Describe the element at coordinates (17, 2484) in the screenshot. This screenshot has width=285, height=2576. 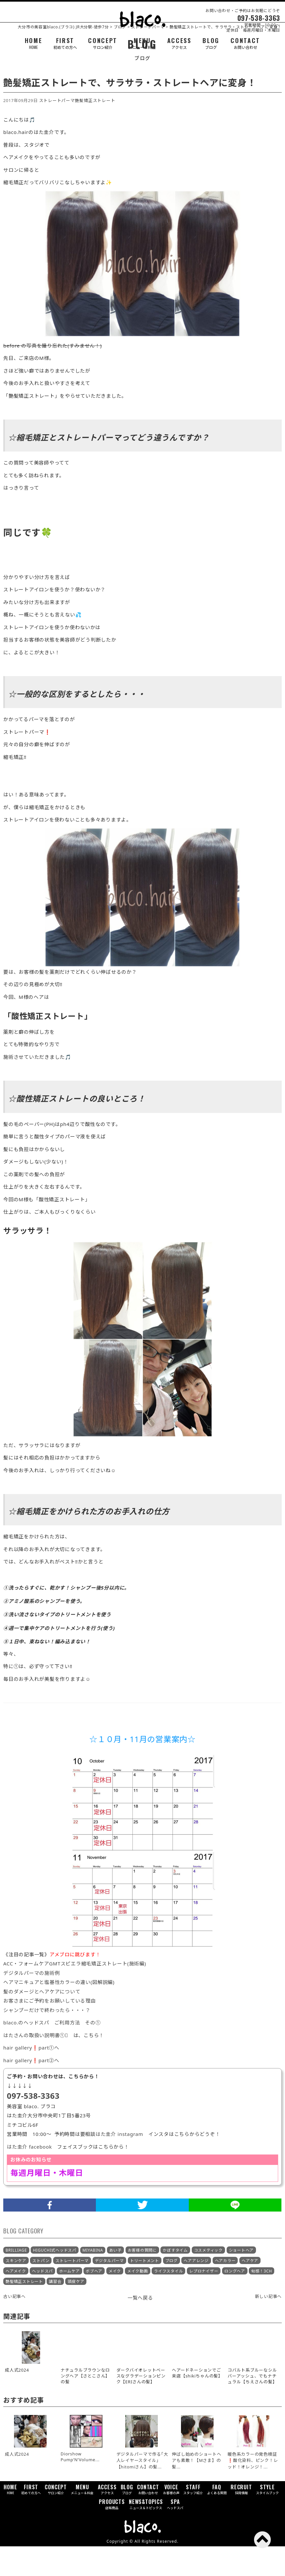
I see `成人式2024` at that location.